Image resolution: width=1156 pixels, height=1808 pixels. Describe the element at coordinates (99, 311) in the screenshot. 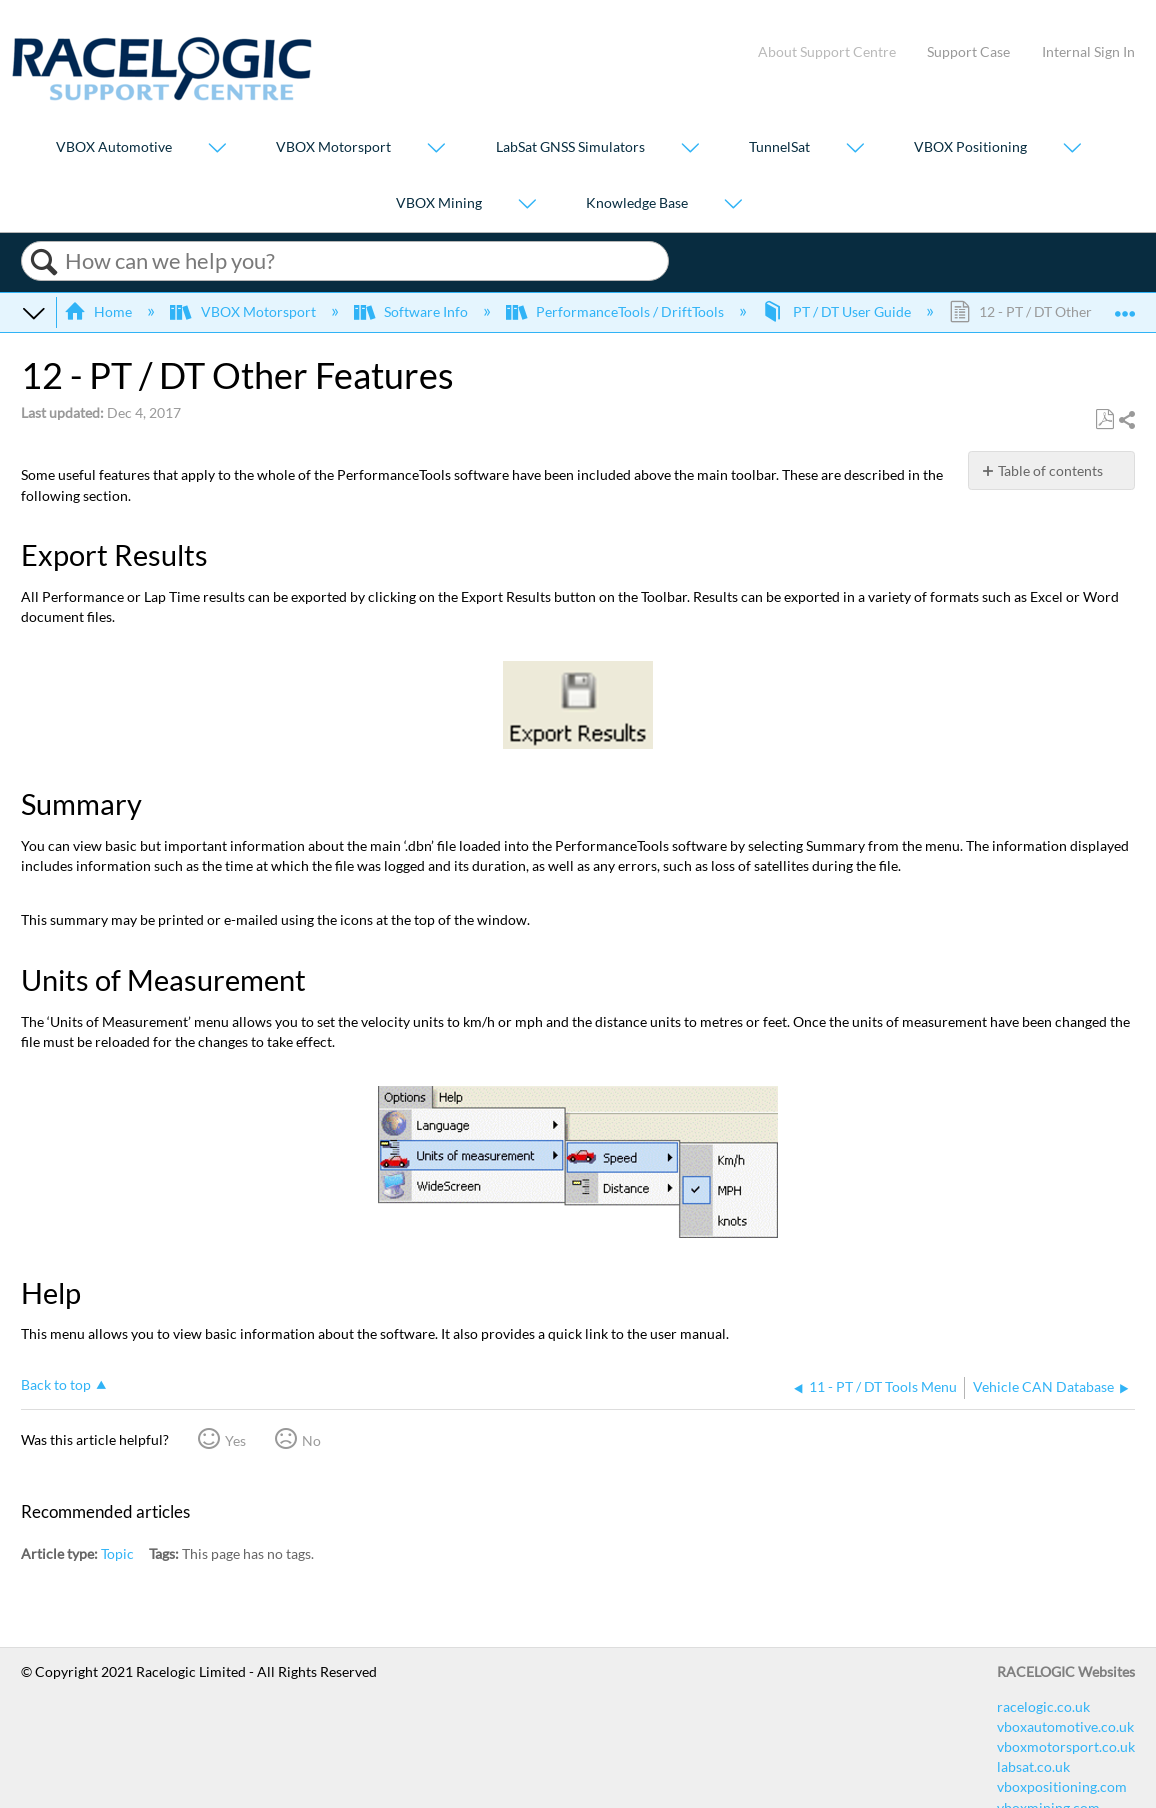

I see `Home` at that location.